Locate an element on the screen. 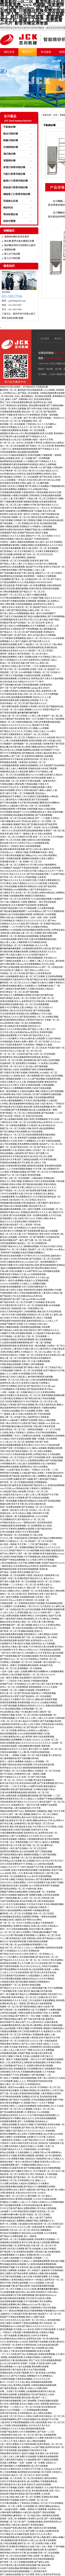 Image resolution: width=65 pixels, height=2576 pixels. 亚洲欧洲日韩 is located at coordinates (6, 2003).